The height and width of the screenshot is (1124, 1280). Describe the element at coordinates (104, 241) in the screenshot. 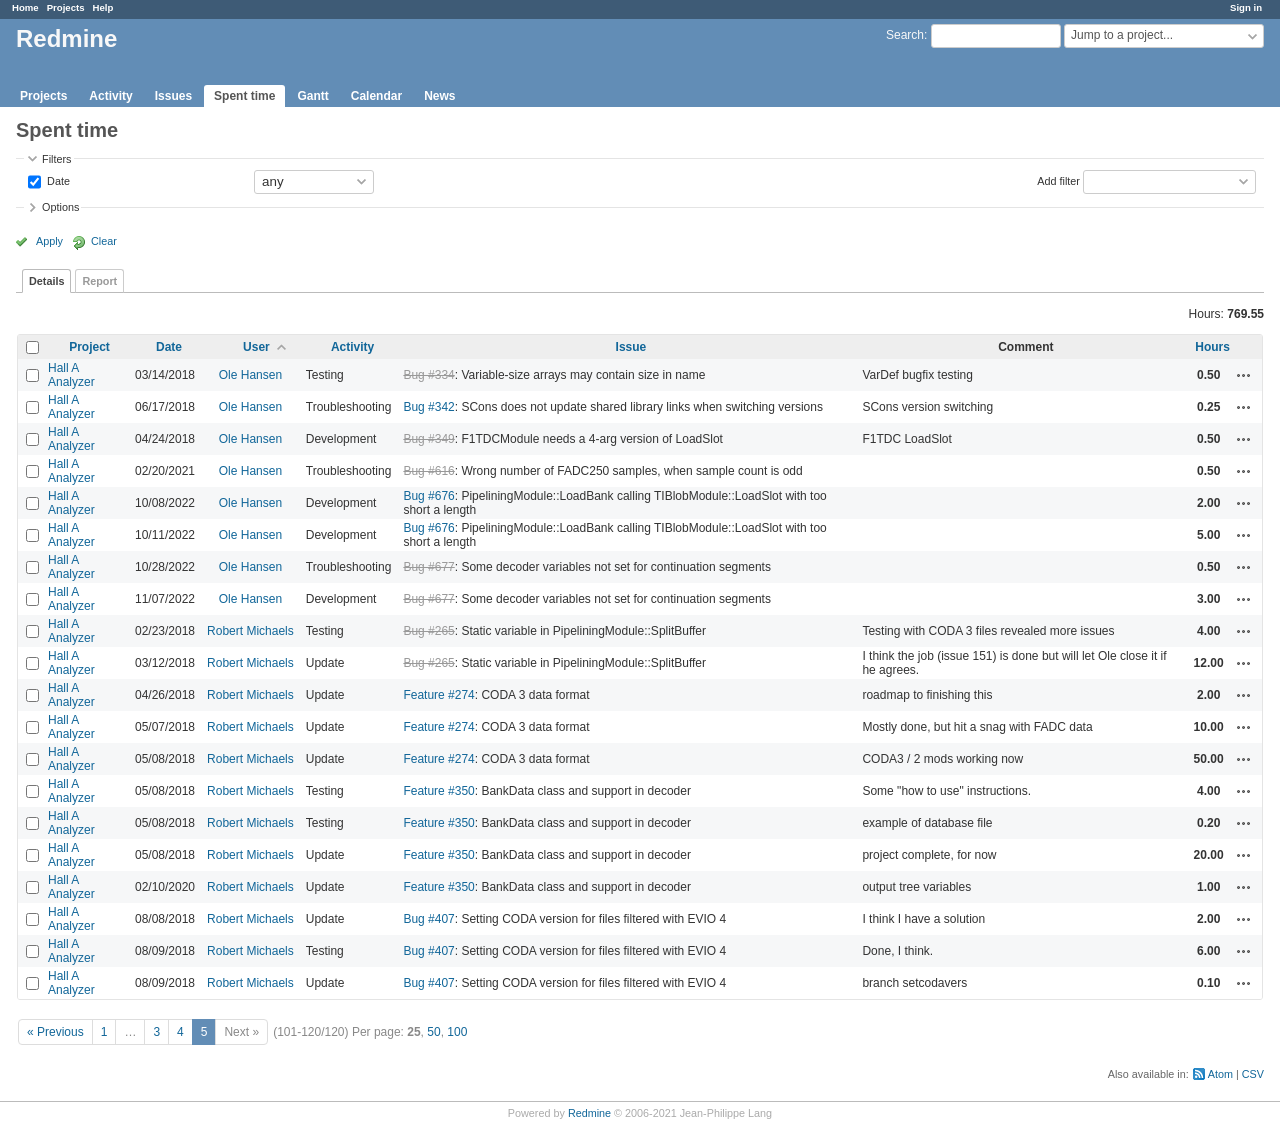

I see `Clear` at that location.